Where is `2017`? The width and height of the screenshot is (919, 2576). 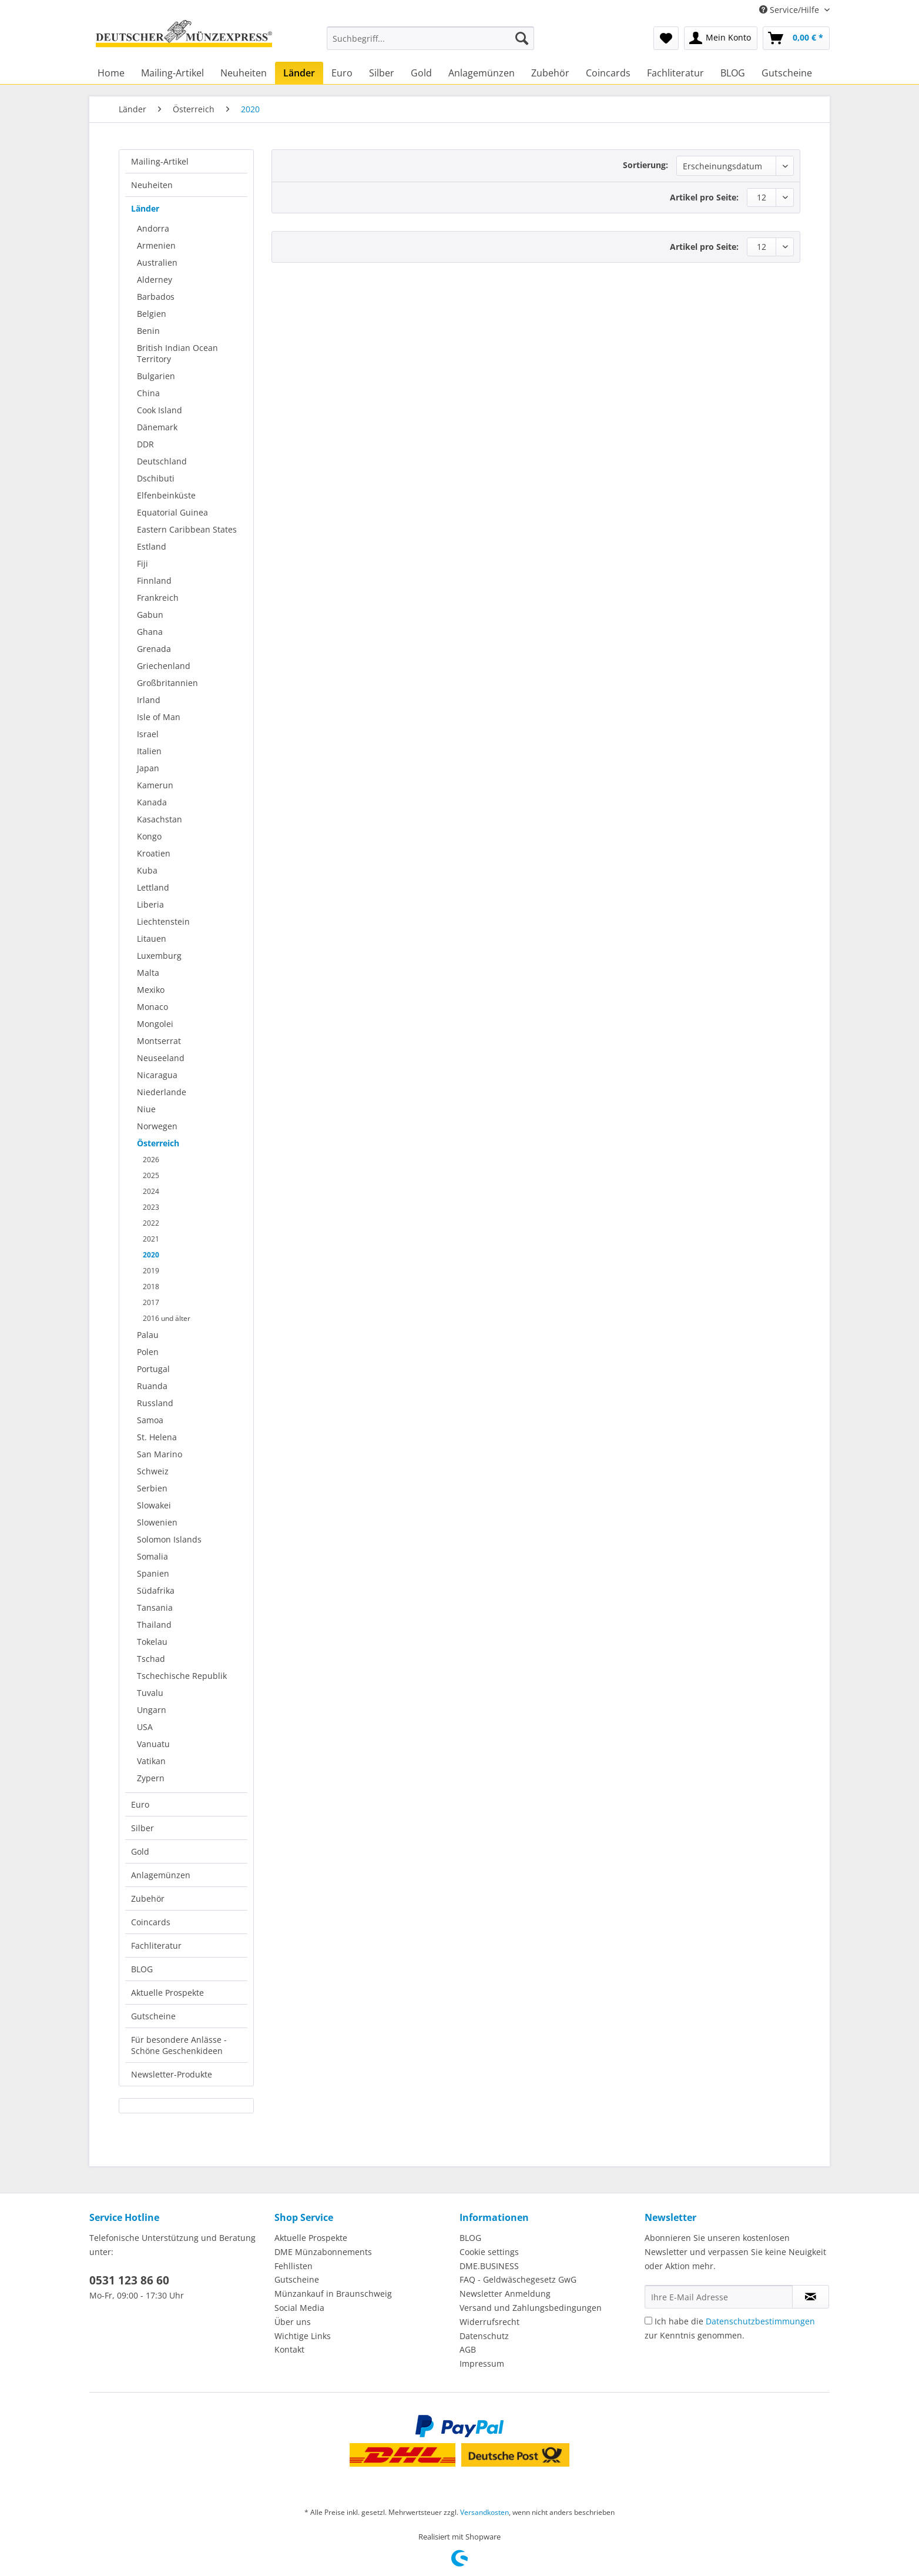
2017 is located at coordinates (151, 1302).